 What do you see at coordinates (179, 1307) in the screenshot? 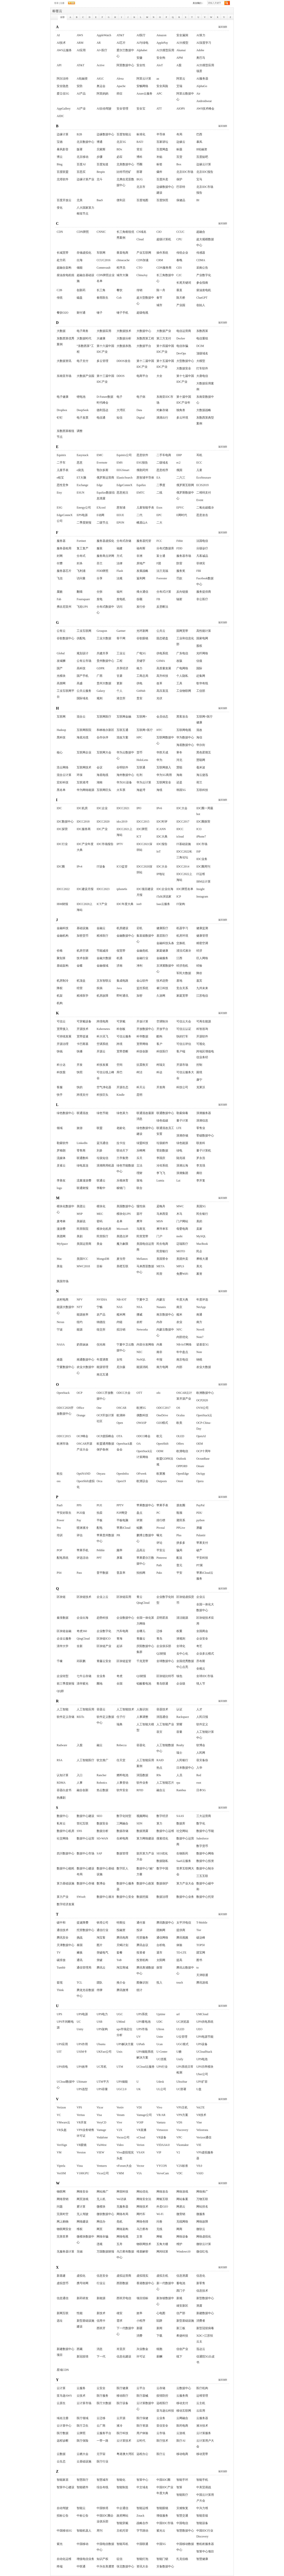
I see `南京` at bounding box center [179, 1307].